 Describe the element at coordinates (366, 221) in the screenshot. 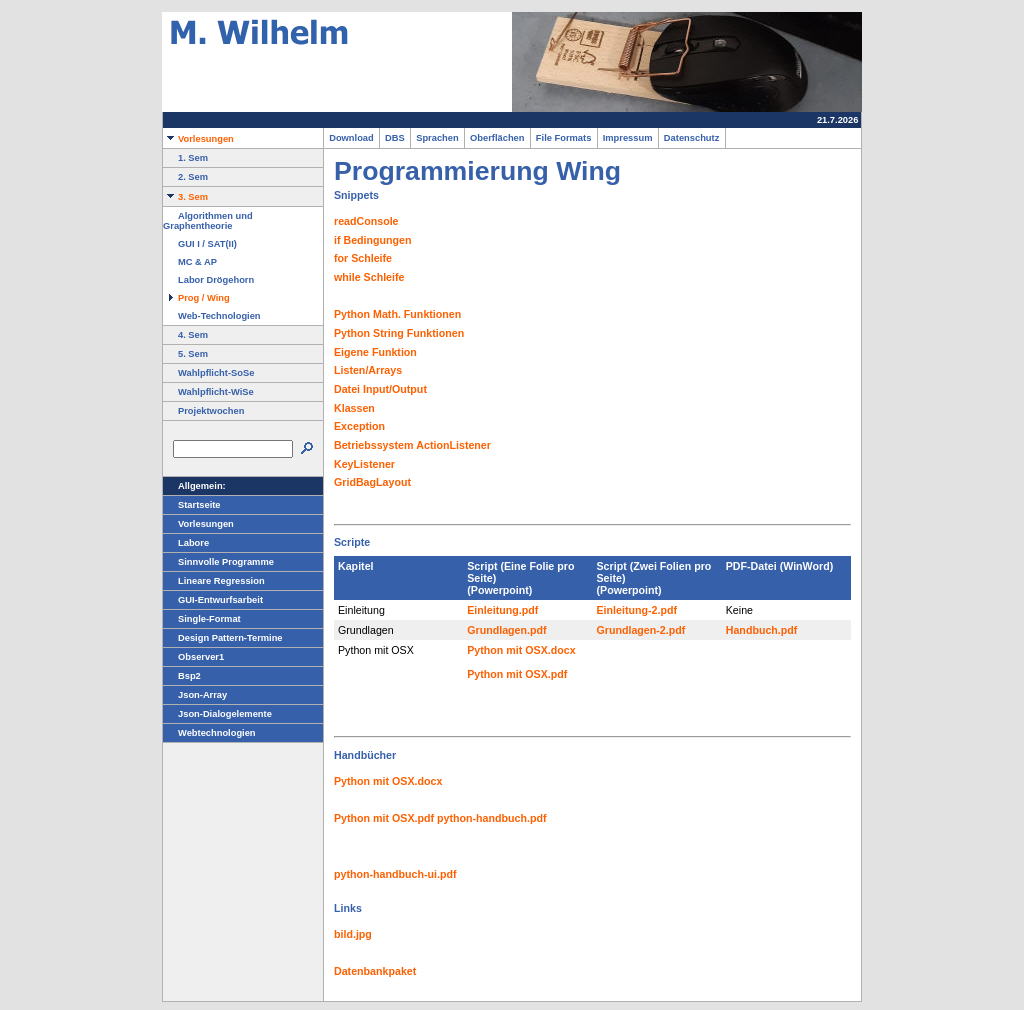

I see `readConsole` at that location.